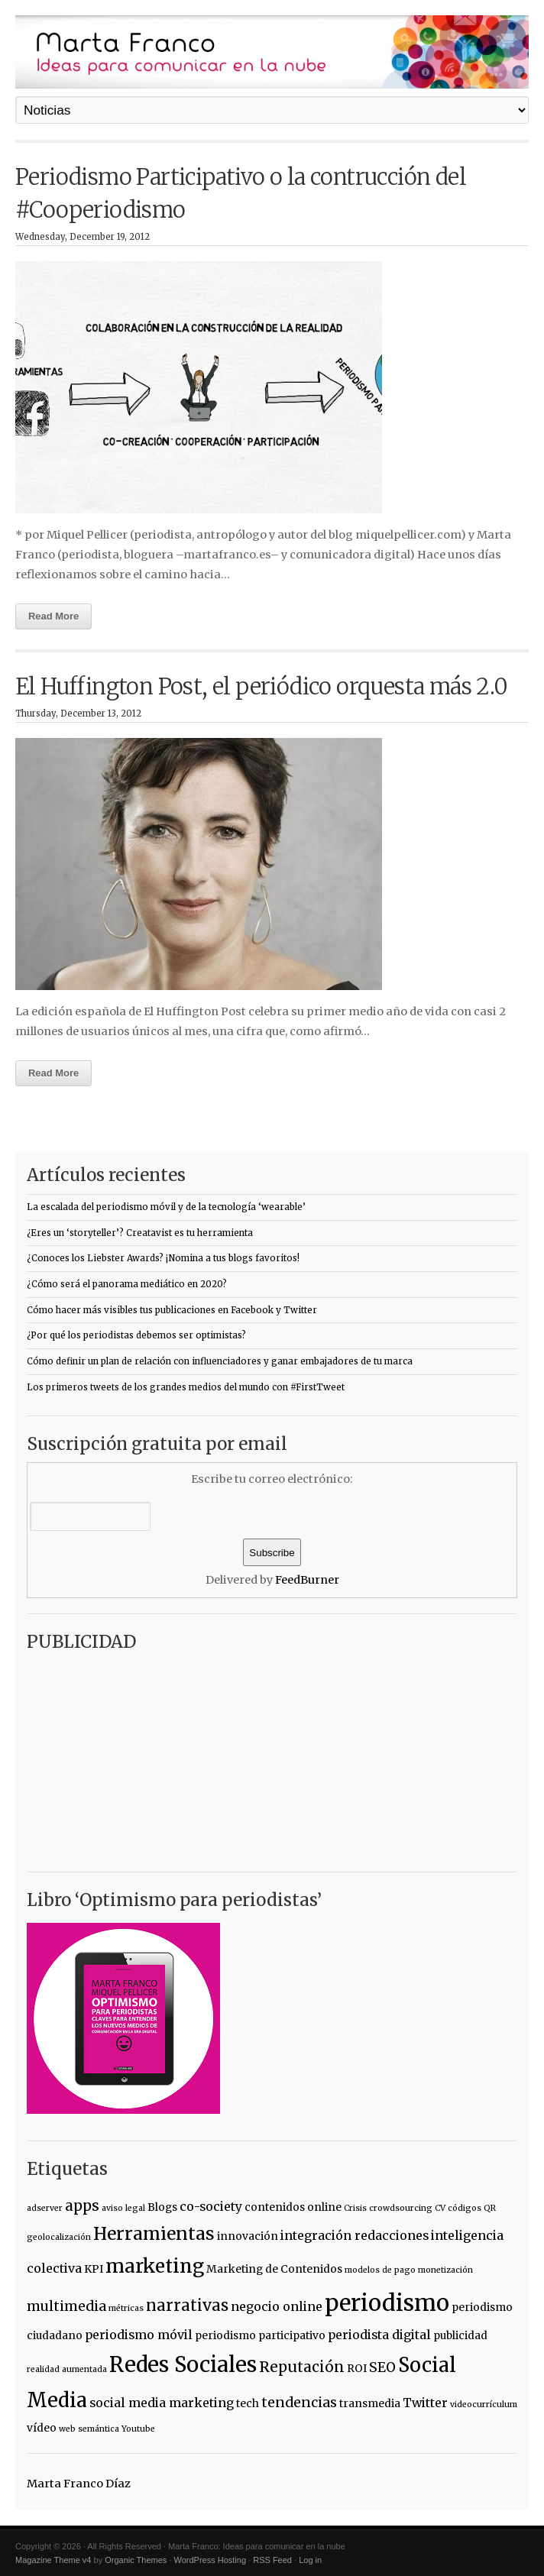 The height and width of the screenshot is (2576, 544). Describe the element at coordinates (42, 2428) in the screenshot. I see `vídeo [vídeo (2 items)]` at that location.